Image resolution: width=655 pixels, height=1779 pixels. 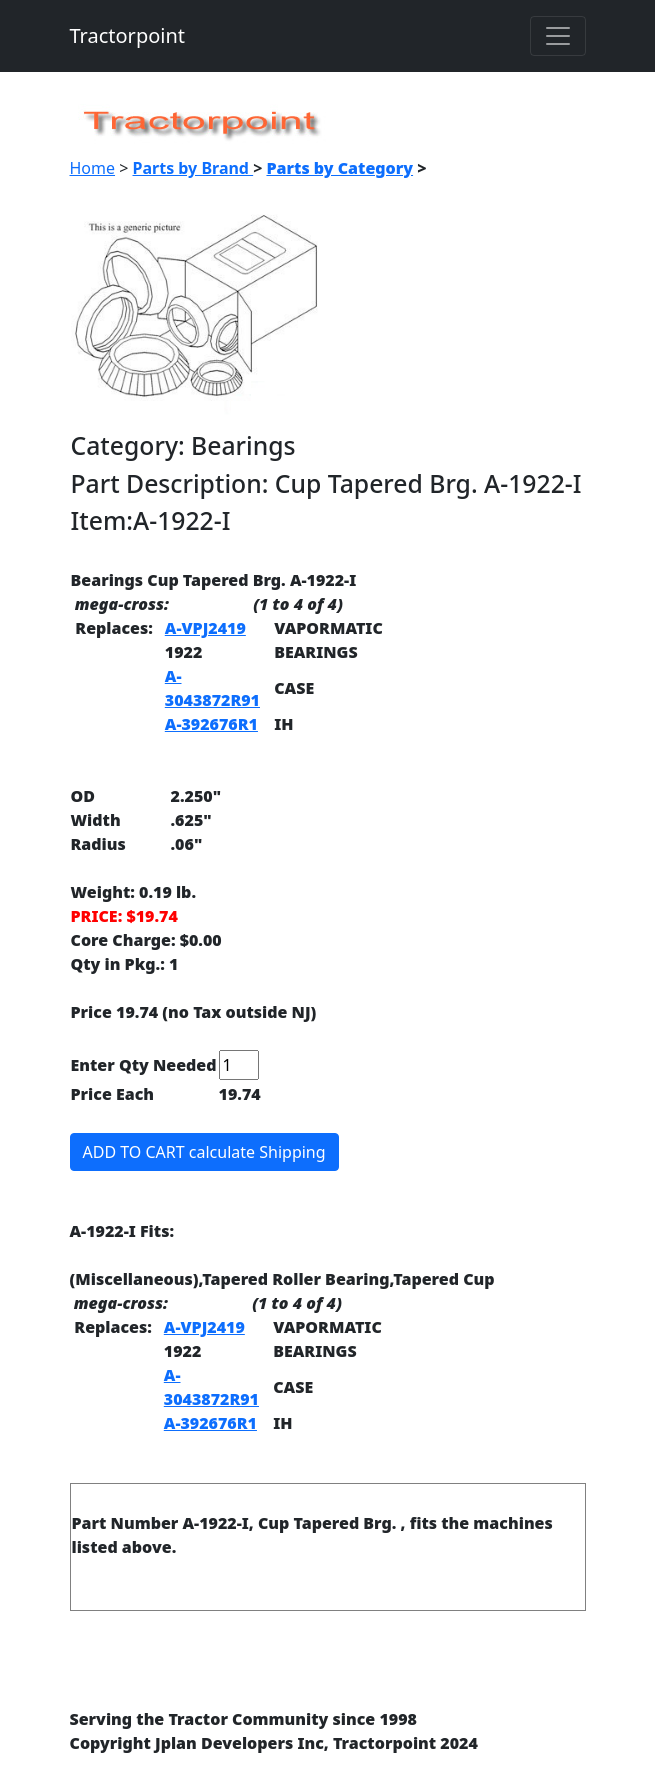 I want to click on Tractorpoint, so click(x=128, y=35).